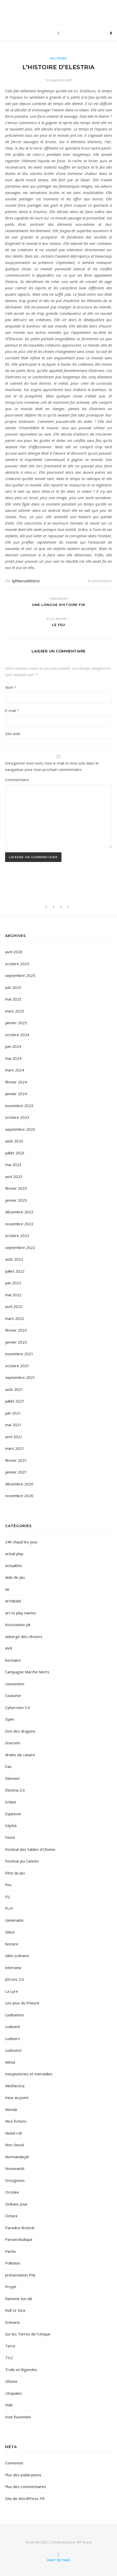 The width and height of the screenshot is (117, 2576). Describe the element at coordinates (14, 2014) in the screenshot. I see `Ludinantes` at that location.